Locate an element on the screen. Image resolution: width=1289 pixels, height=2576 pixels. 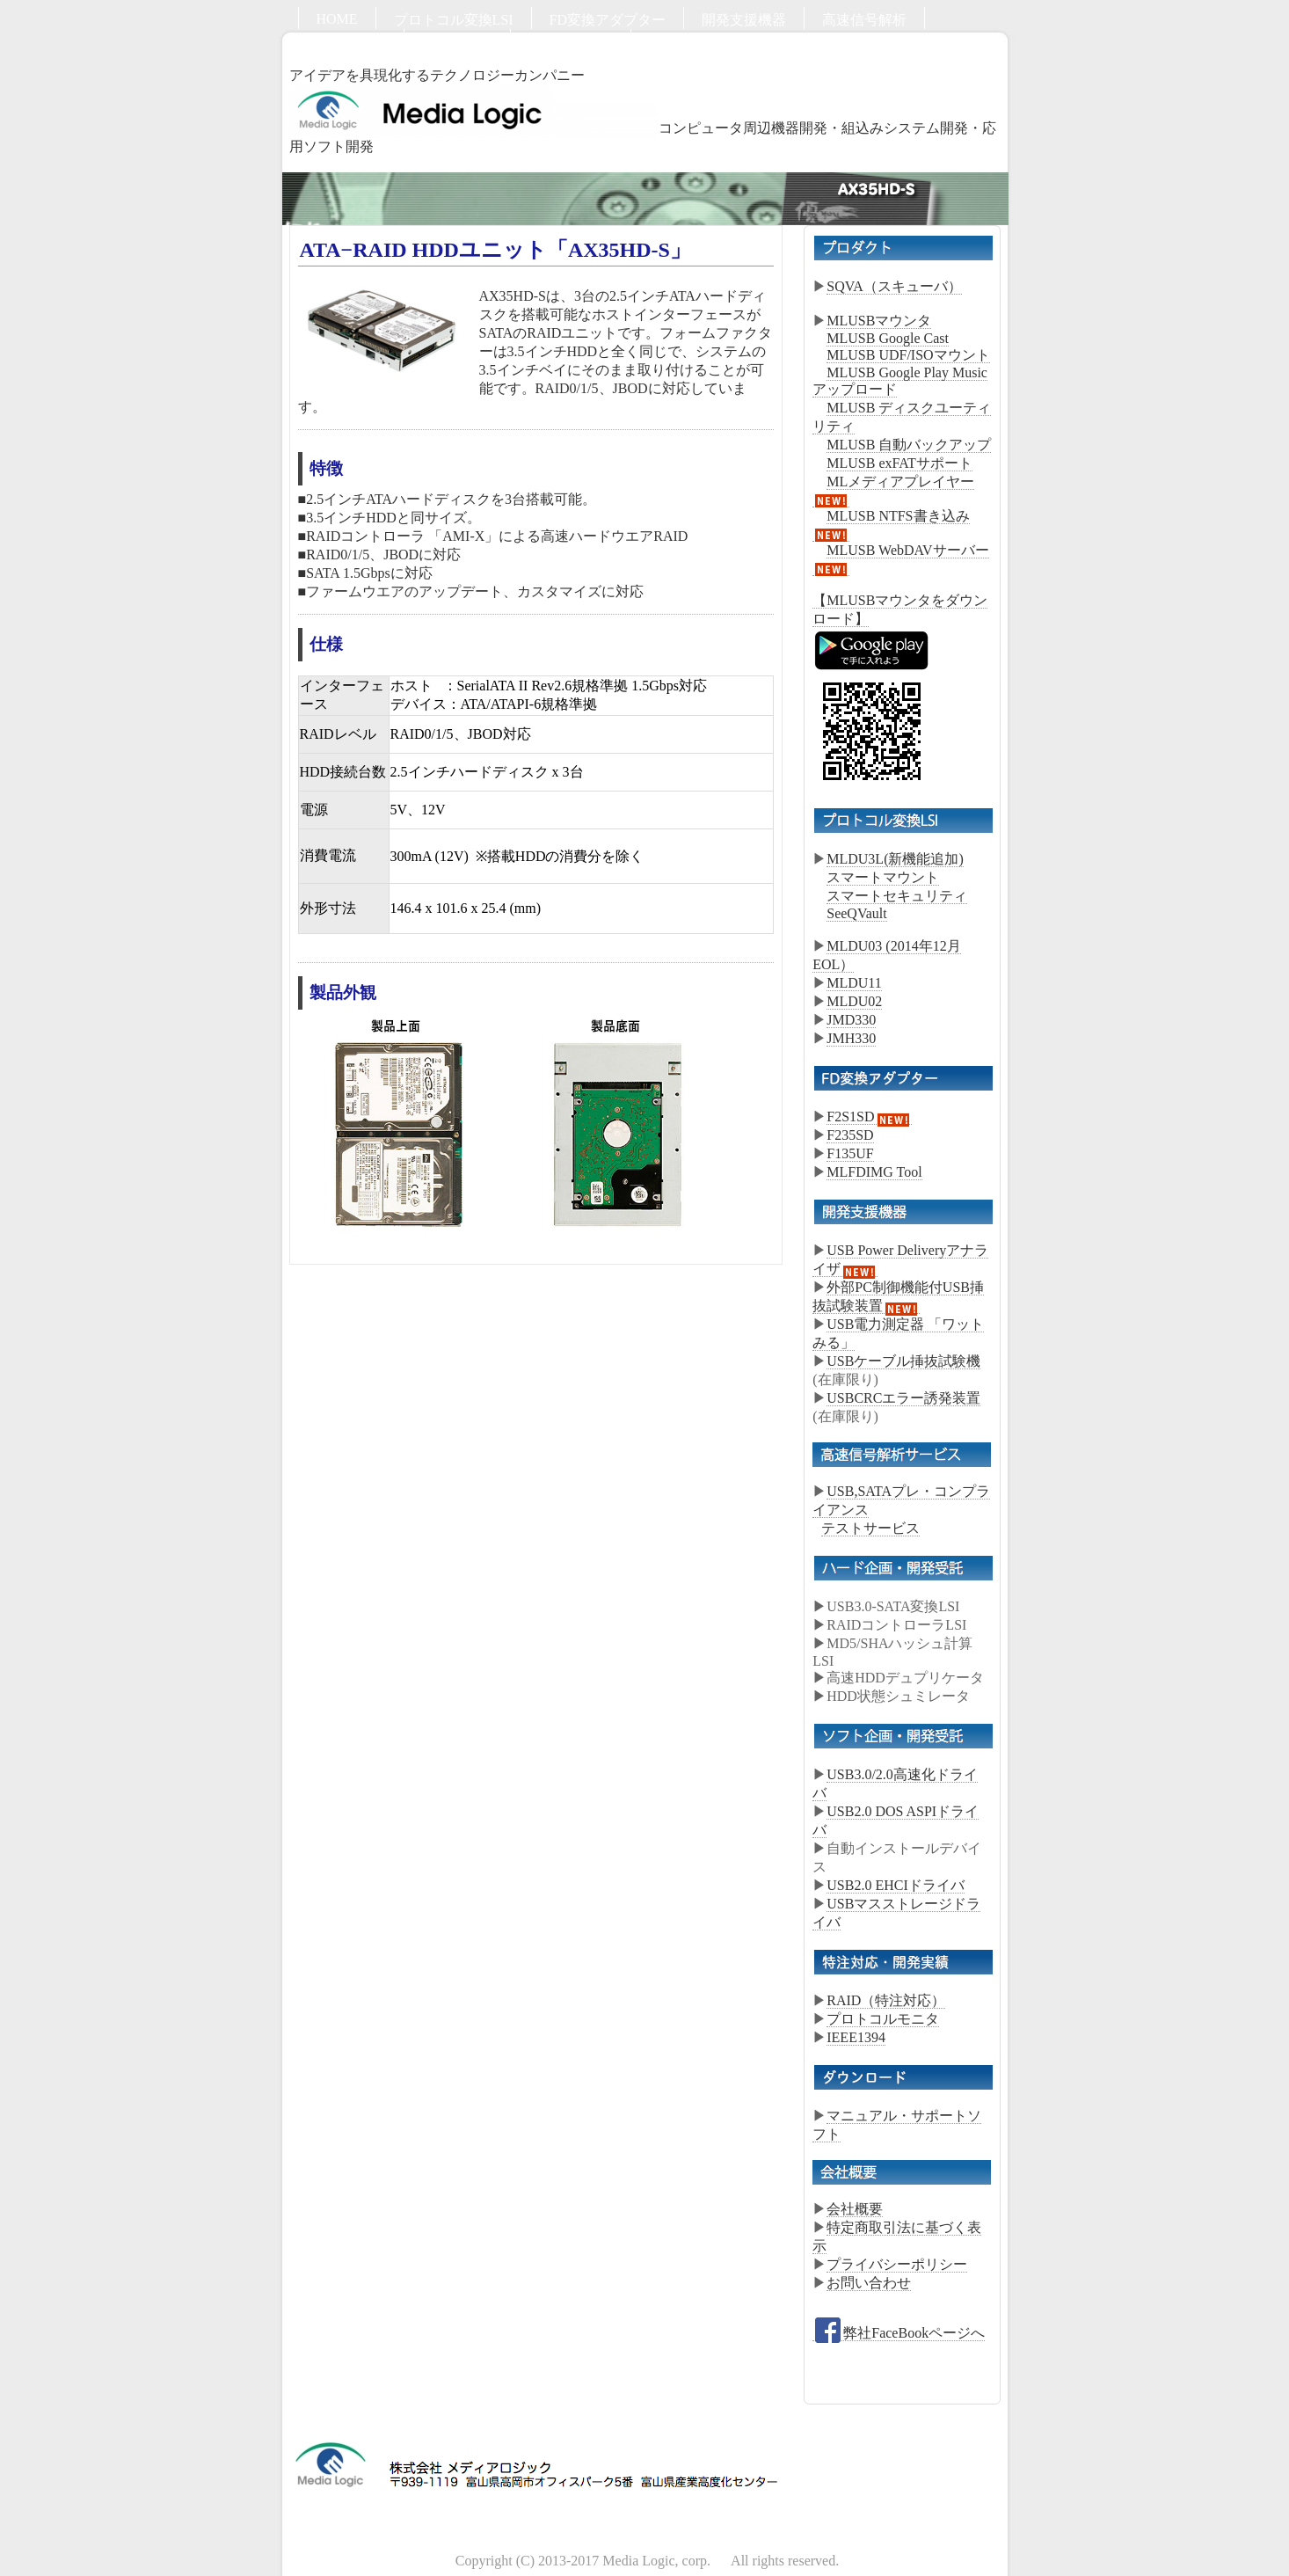
MLDU02 is located at coordinates (854, 1001).